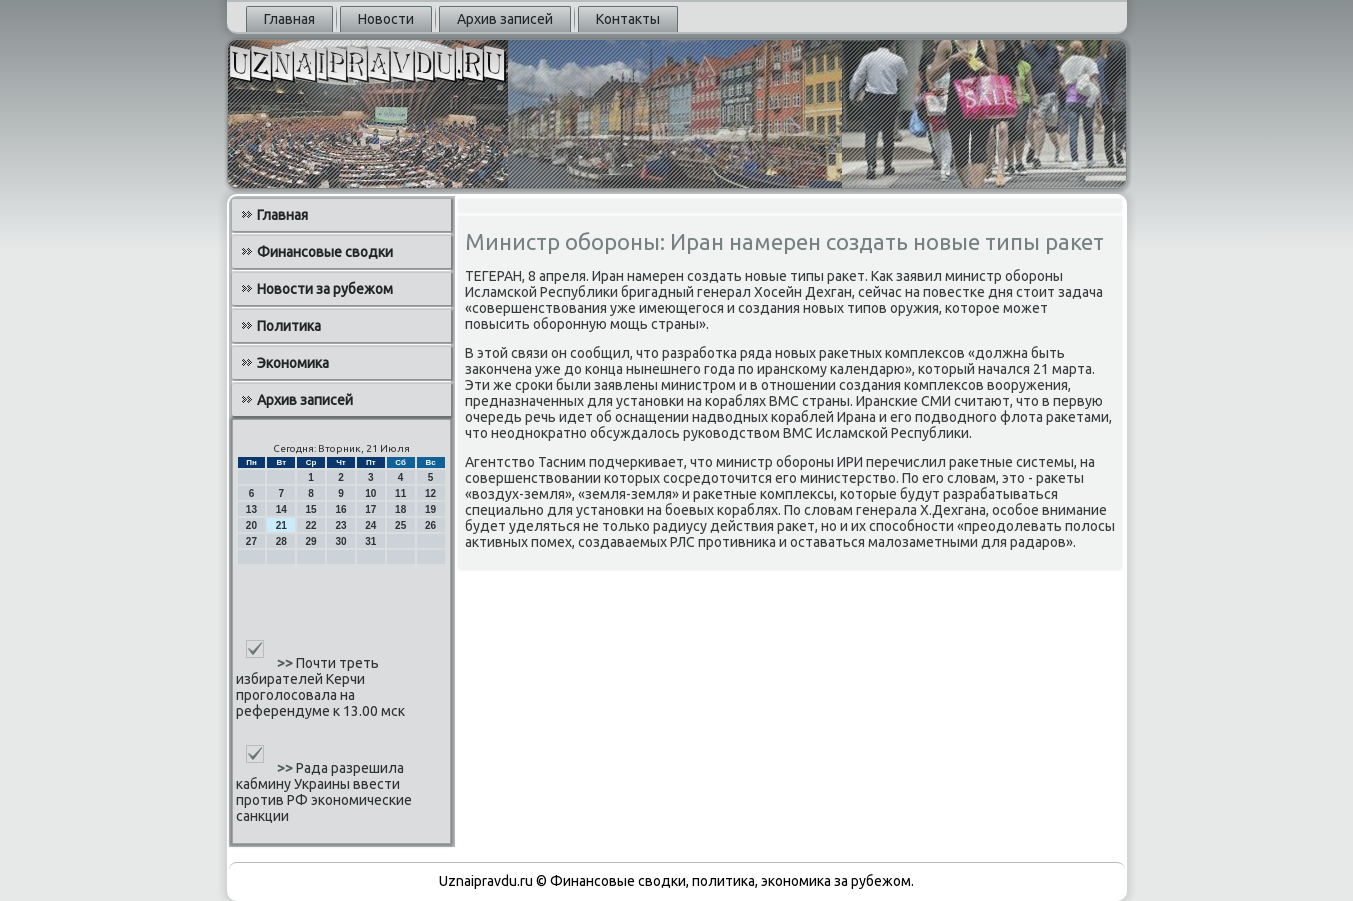  I want to click on 22, so click(311, 525).